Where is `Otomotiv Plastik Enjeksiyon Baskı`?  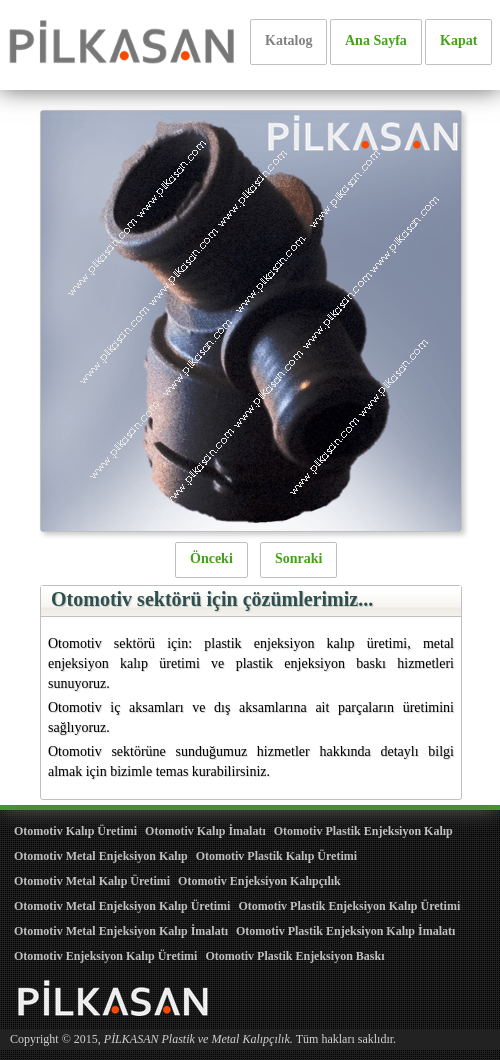
Otomotiv Plastik Enjeksiyon Baskı is located at coordinates (294, 956).